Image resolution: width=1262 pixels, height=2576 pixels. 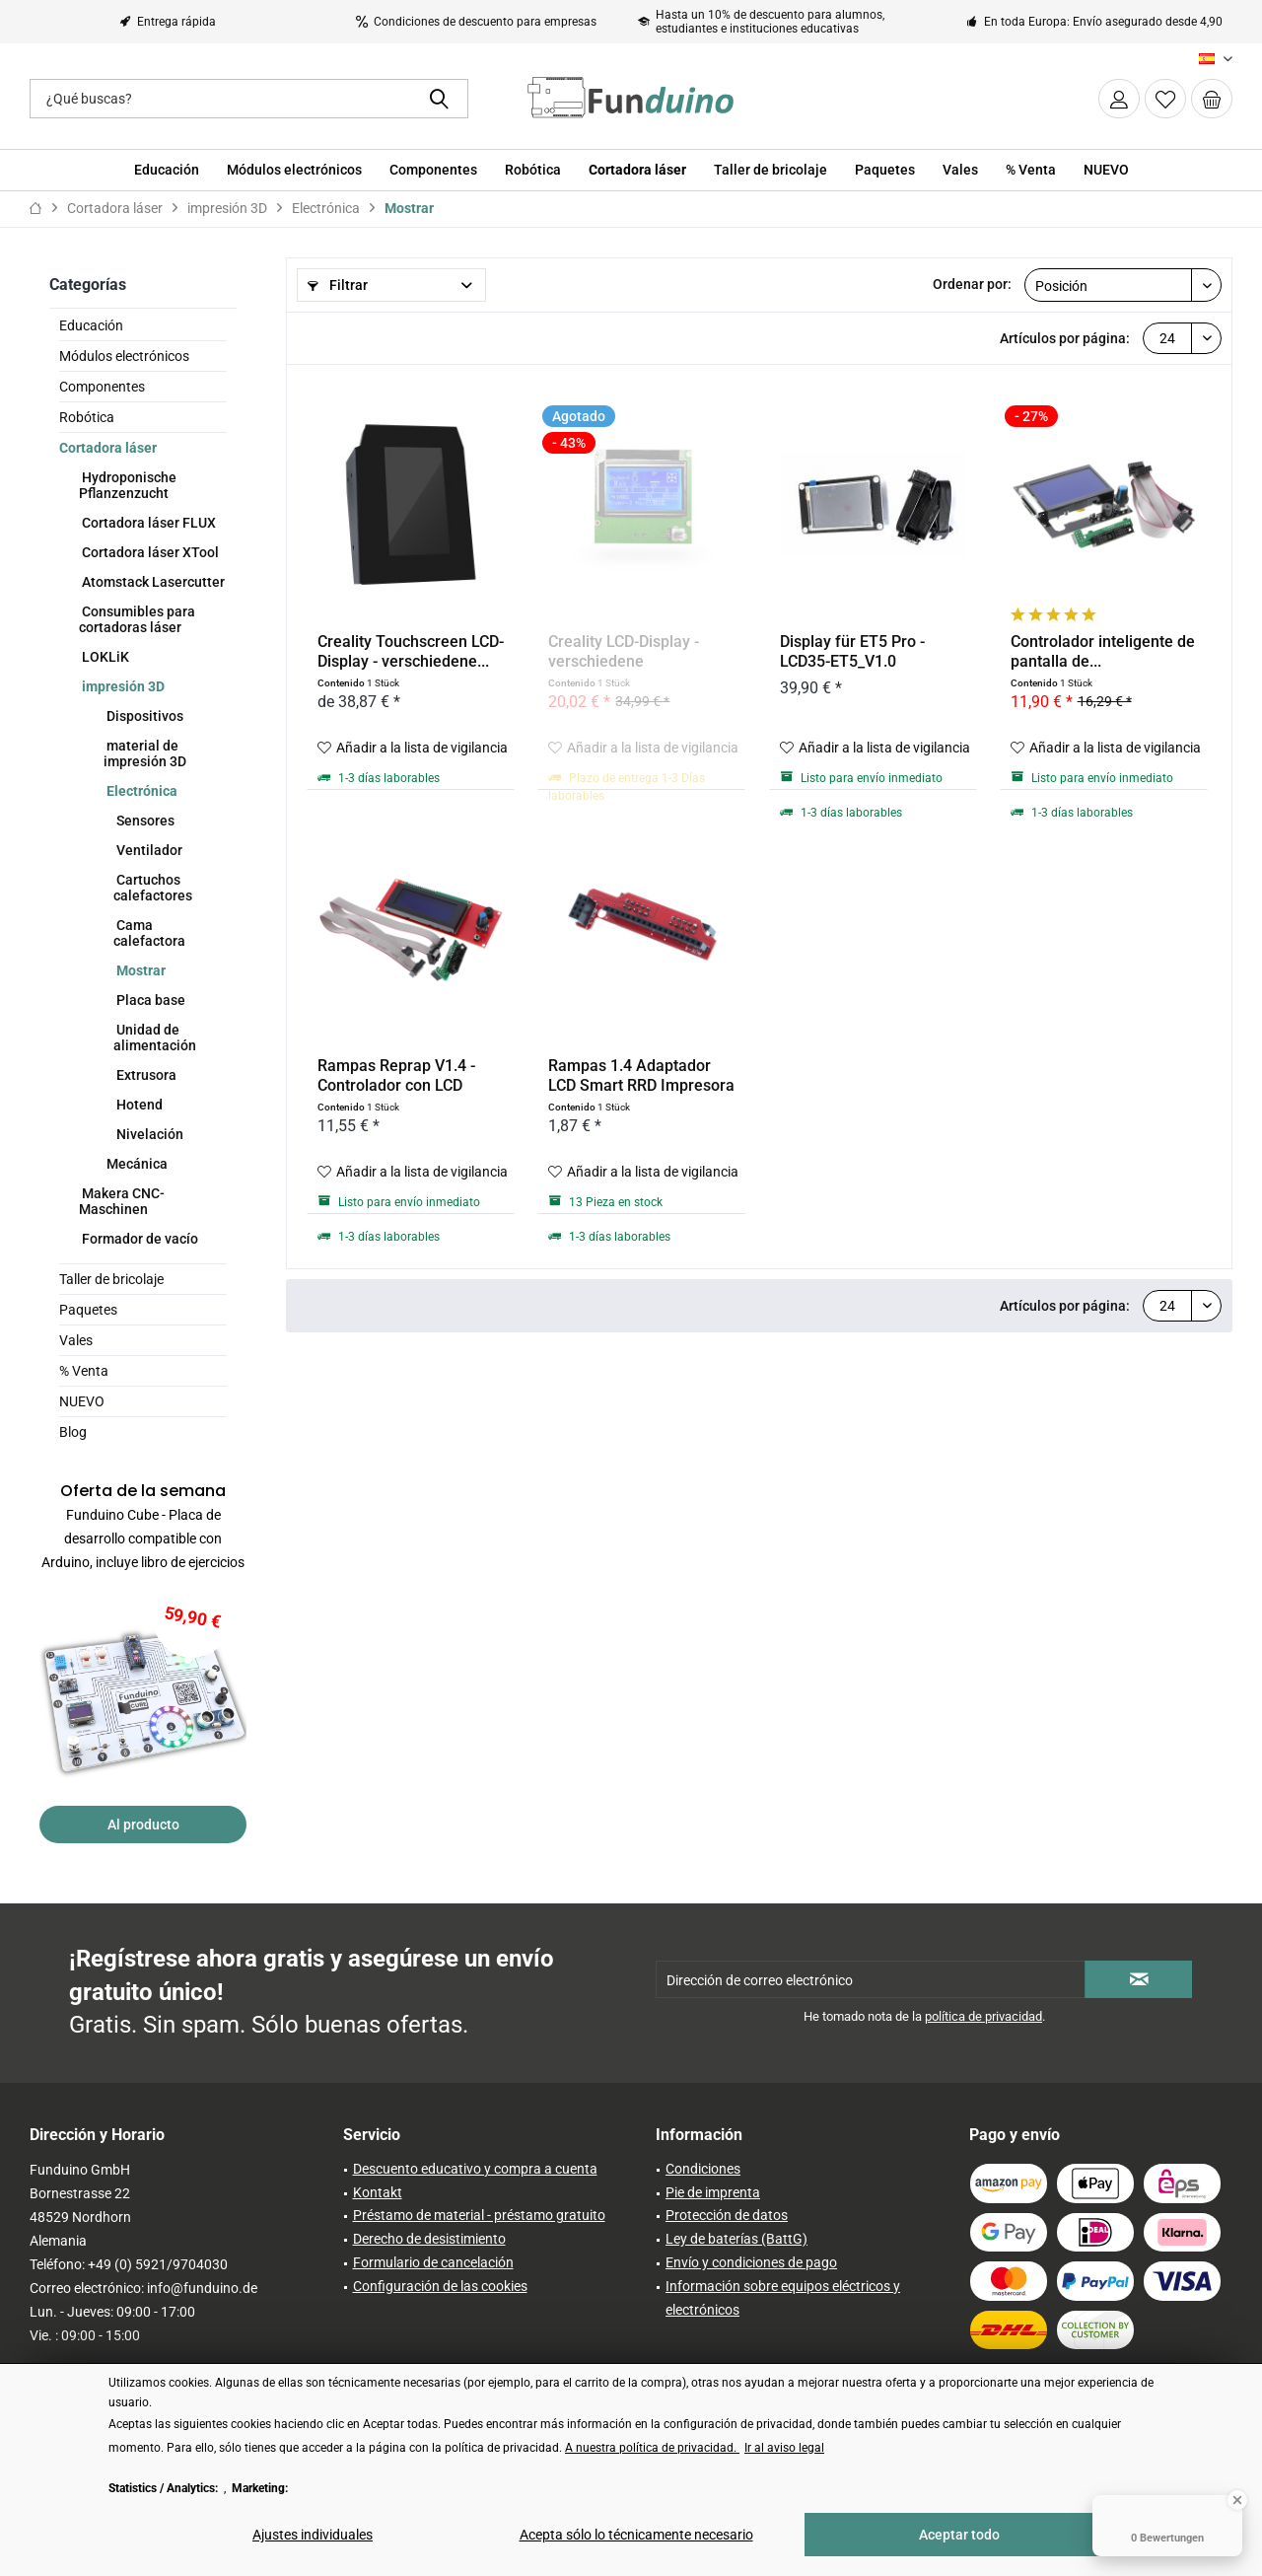 I want to click on Acepta sólo lo técnicamente necesario [Acepta sólo lo técnicamente necesario - Rechaza todas las cookies opcionales], so click(x=636, y=2534).